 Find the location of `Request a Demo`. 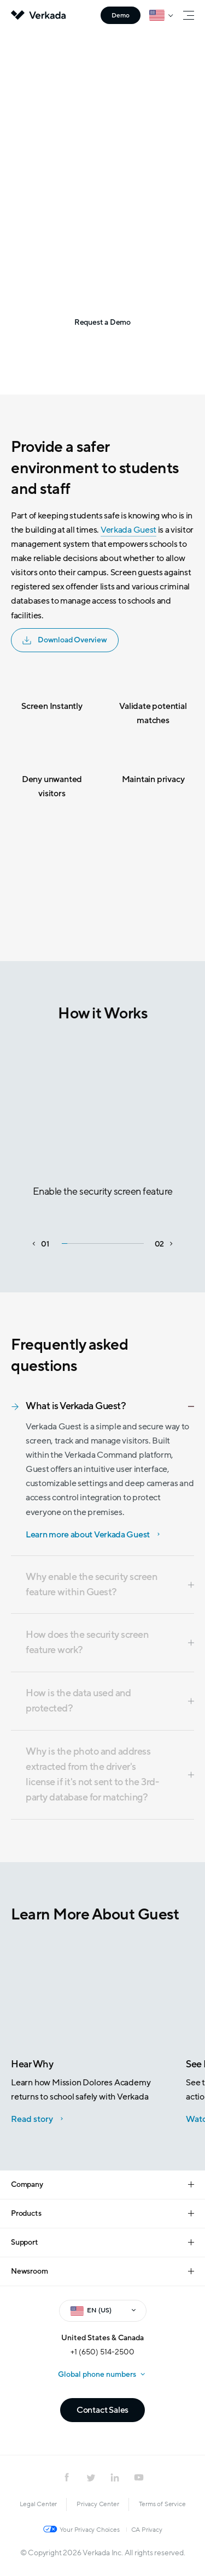

Request a Demo is located at coordinates (100, 322).